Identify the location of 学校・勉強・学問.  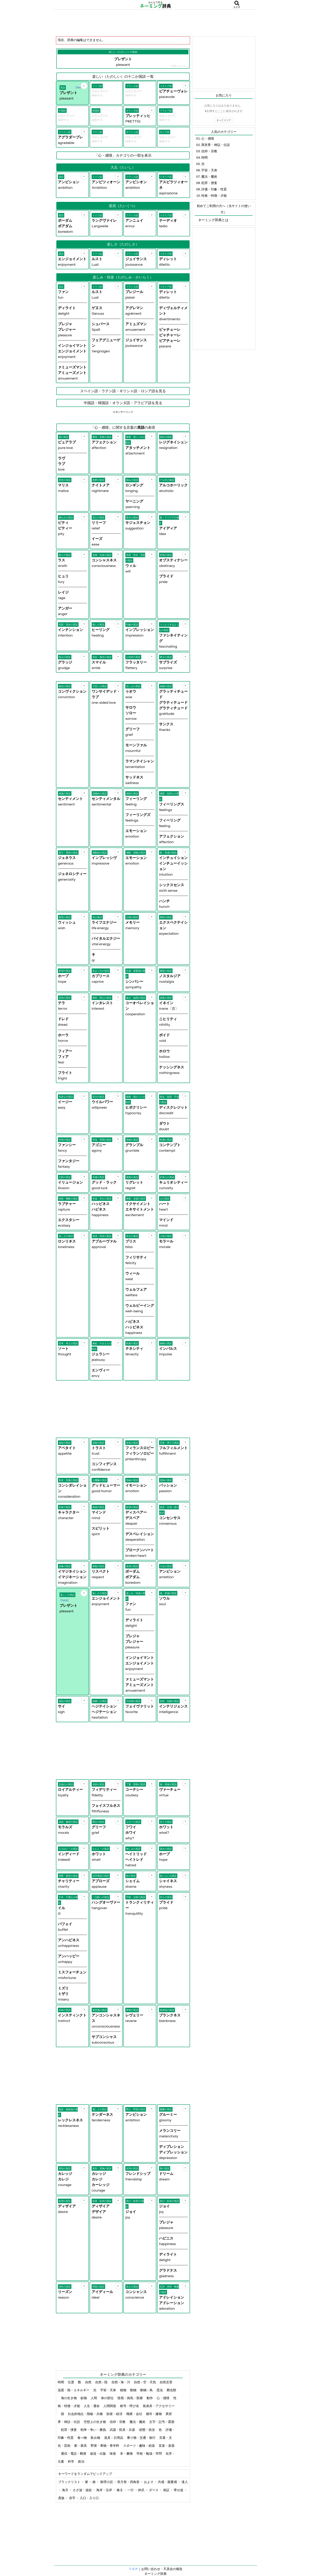
(149, 2453).